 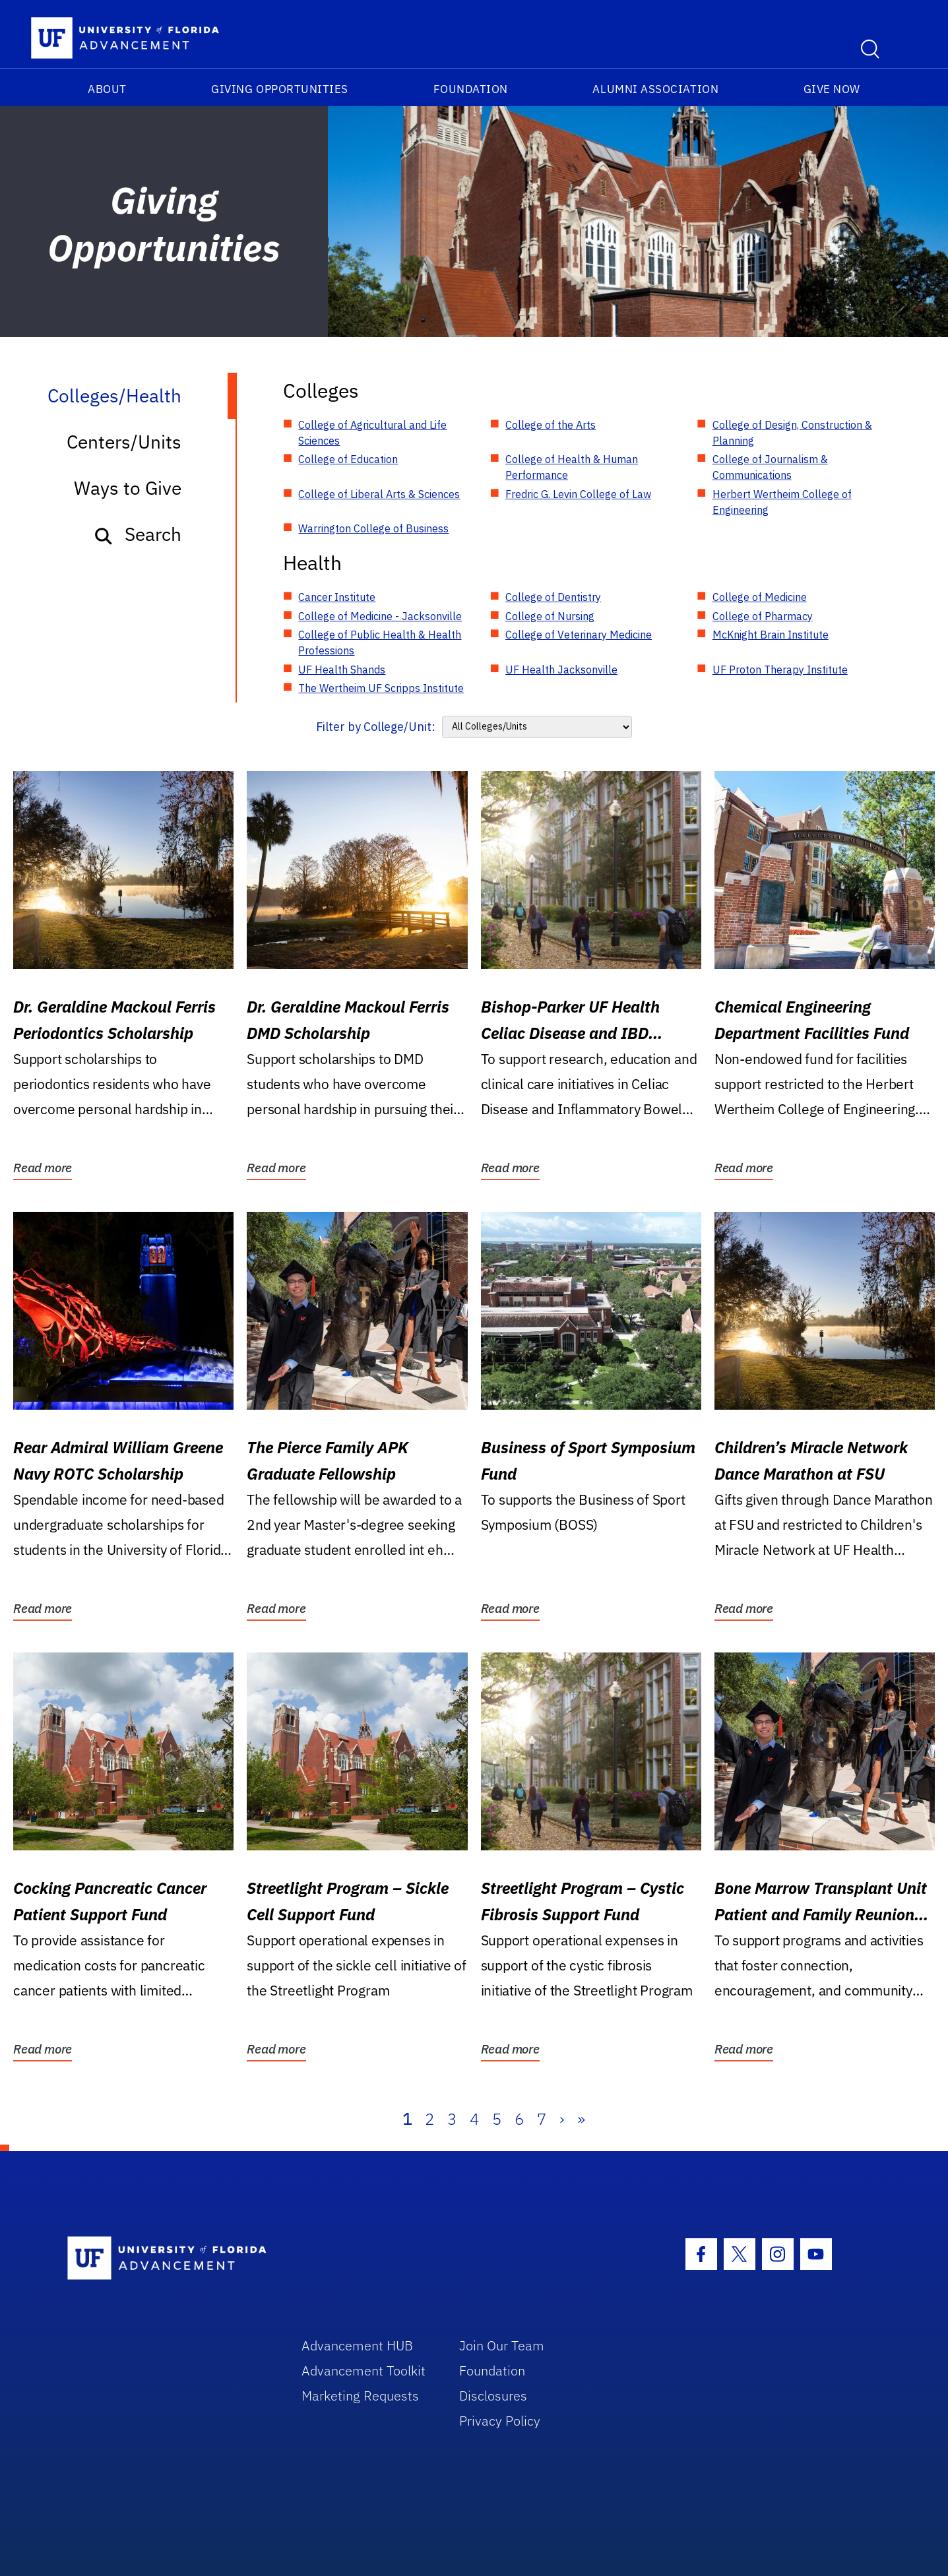 I want to click on Advancement Toolkit, so click(x=363, y=2370).